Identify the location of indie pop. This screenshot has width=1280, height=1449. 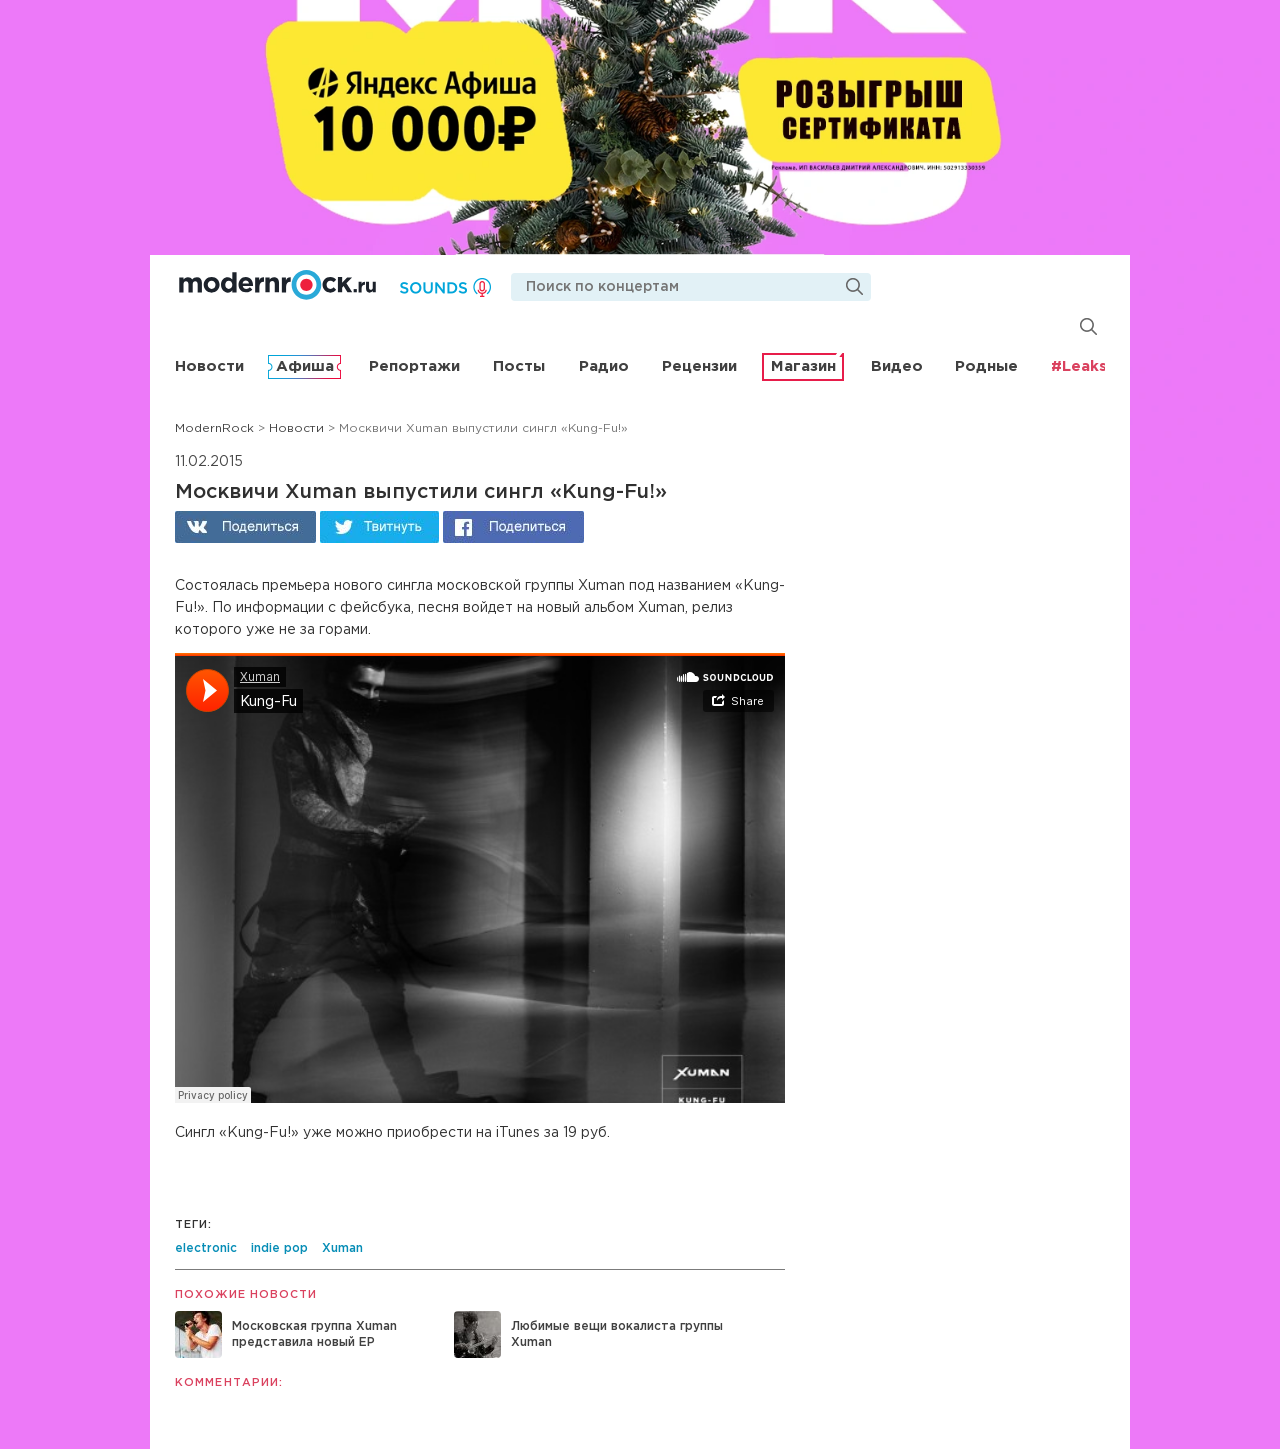
(279, 1248).